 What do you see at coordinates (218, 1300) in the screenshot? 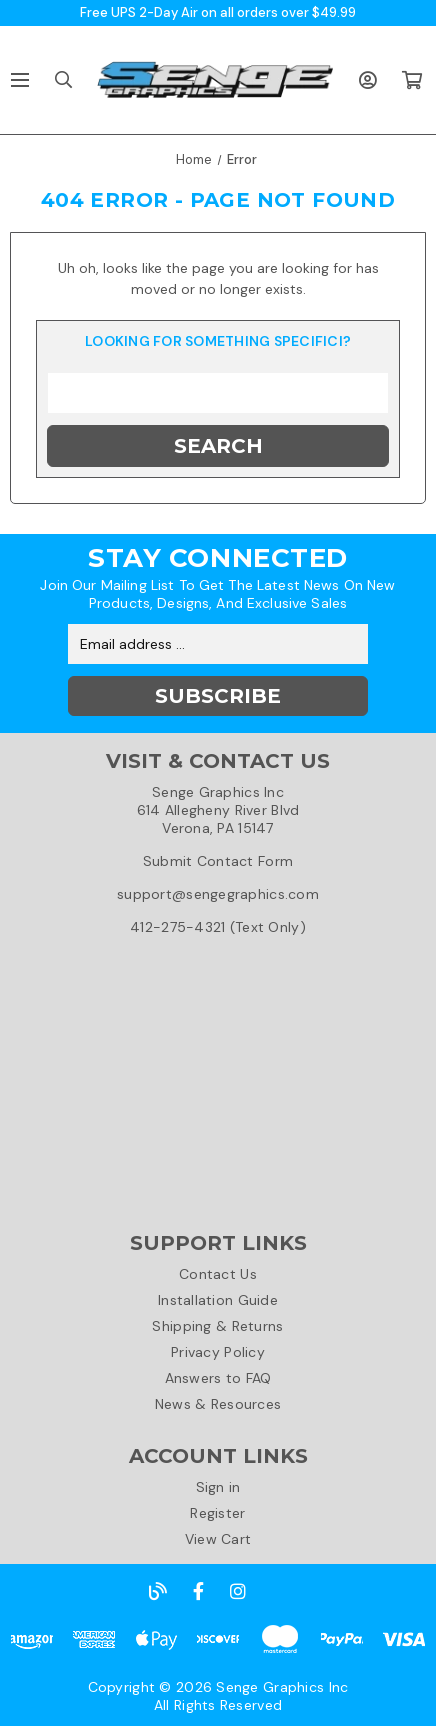
I see `Installation Guide` at bounding box center [218, 1300].